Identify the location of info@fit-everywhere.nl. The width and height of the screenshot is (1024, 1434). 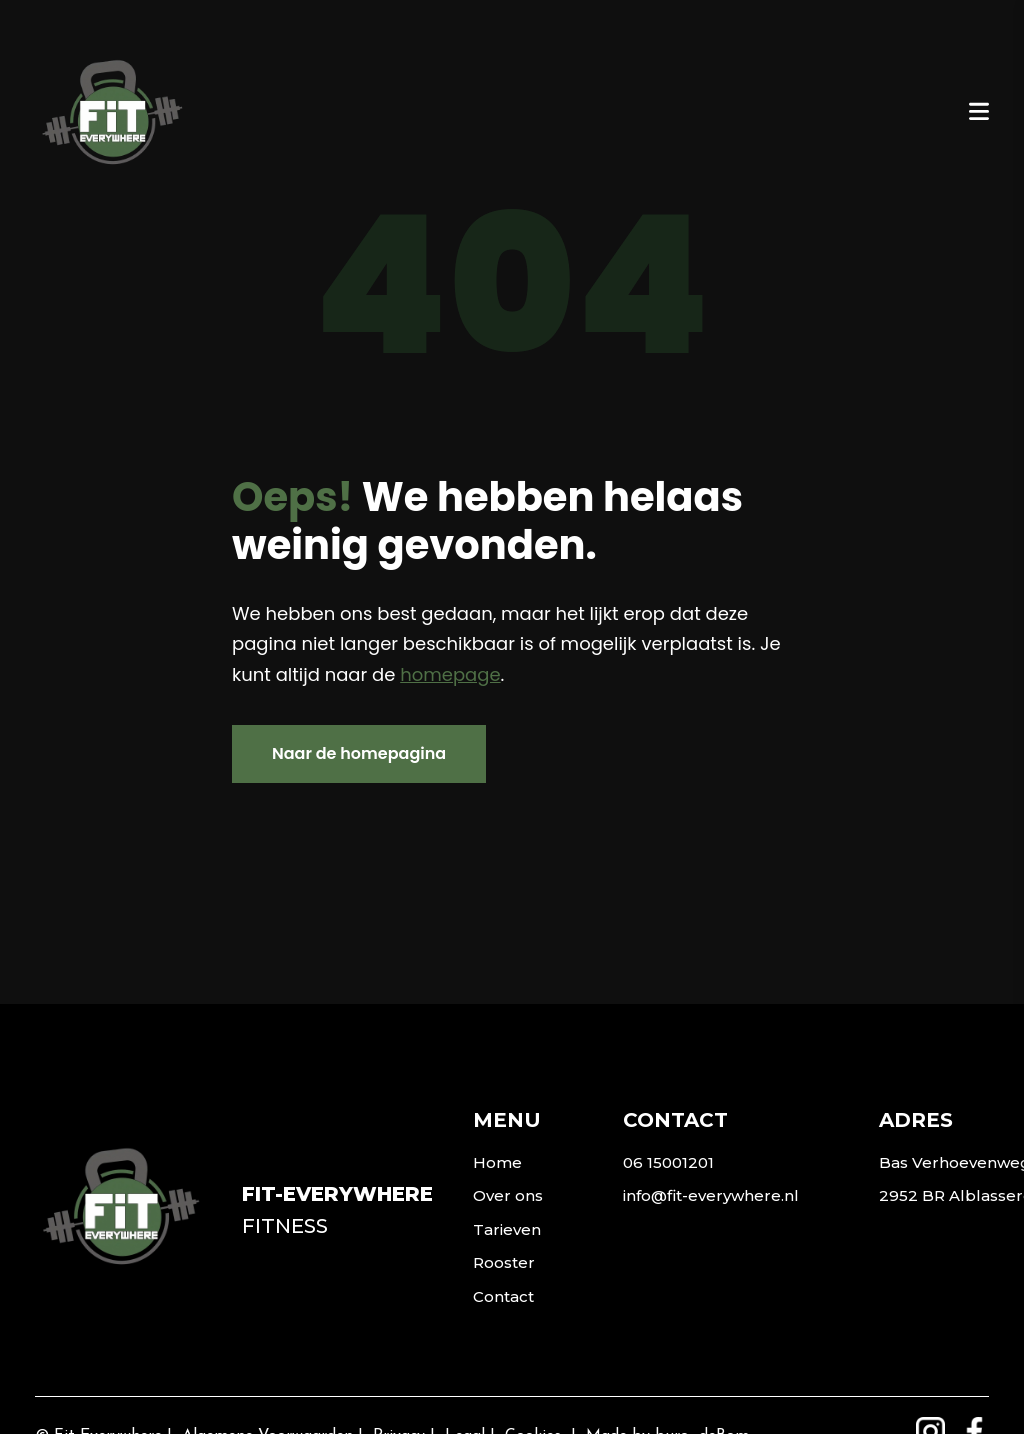
(711, 1195).